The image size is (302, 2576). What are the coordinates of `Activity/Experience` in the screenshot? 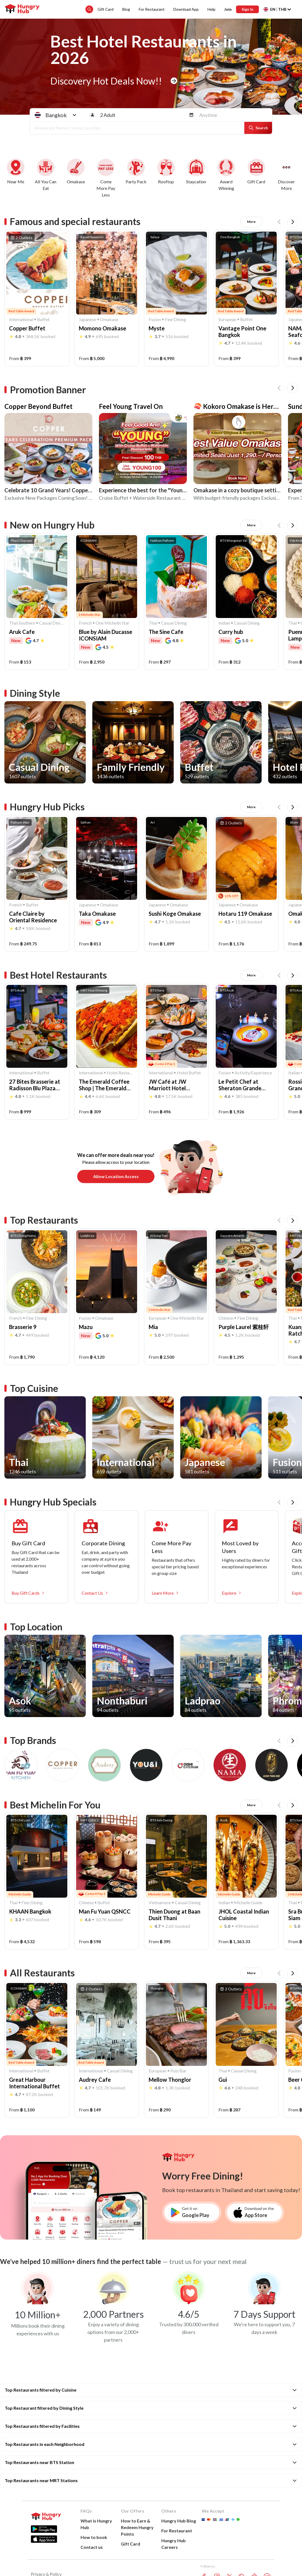 It's located at (253, 1072).